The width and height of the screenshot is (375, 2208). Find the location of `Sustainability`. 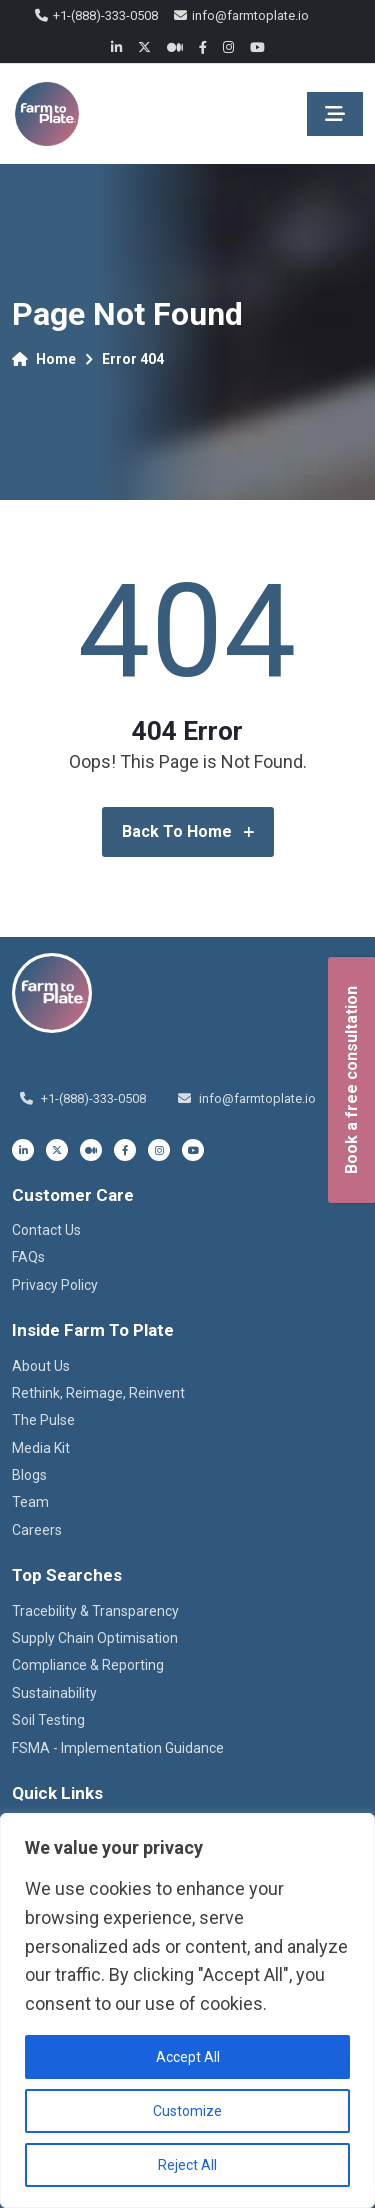

Sustainability is located at coordinates (54, 1693).